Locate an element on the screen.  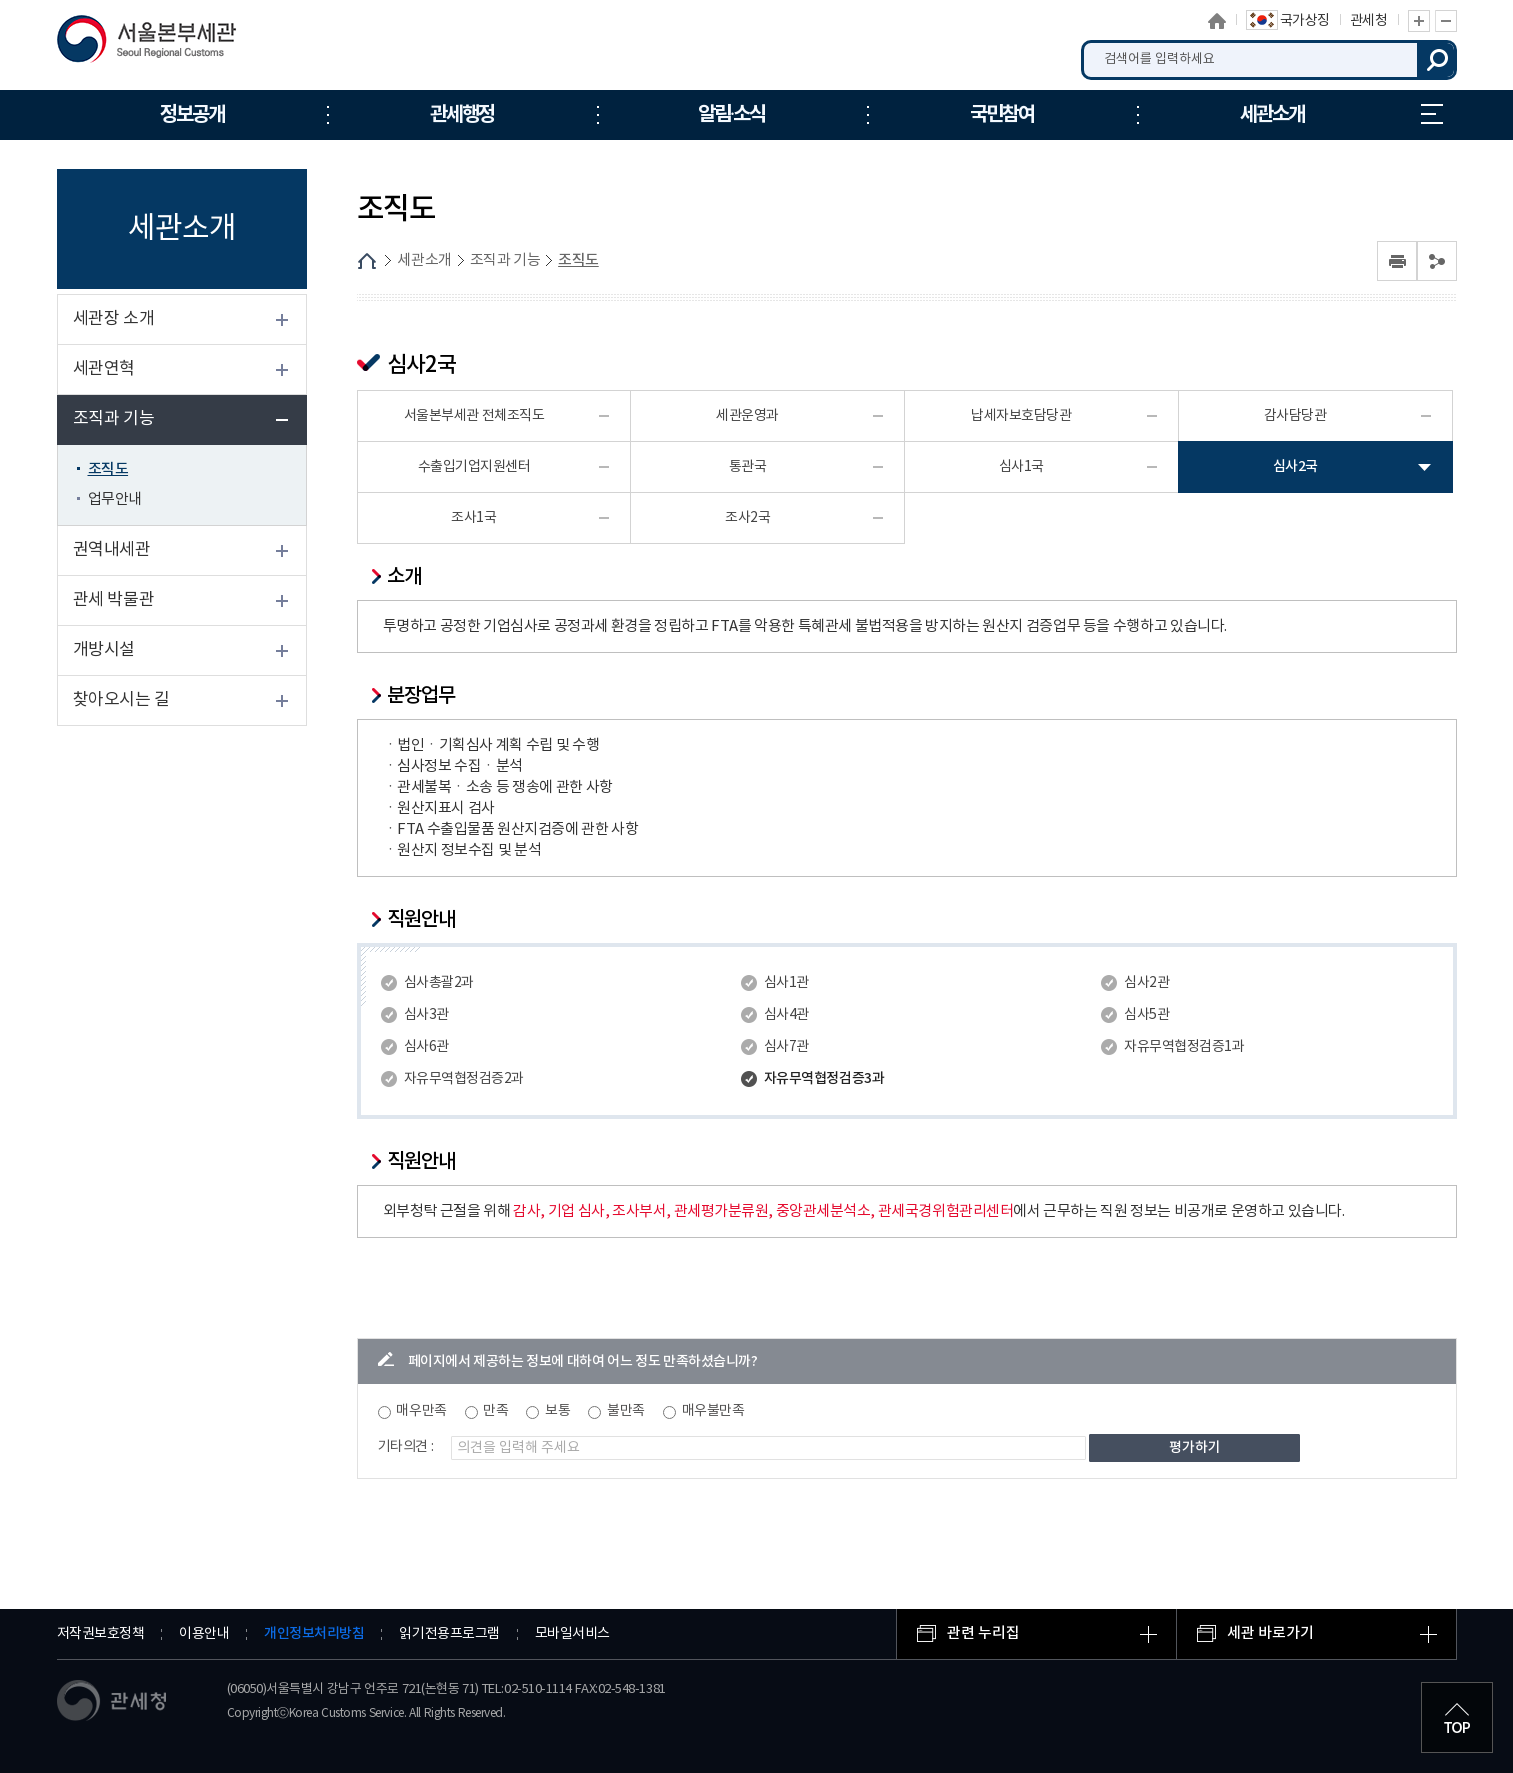
매우불만족 is located at coordinates (713, 1411).